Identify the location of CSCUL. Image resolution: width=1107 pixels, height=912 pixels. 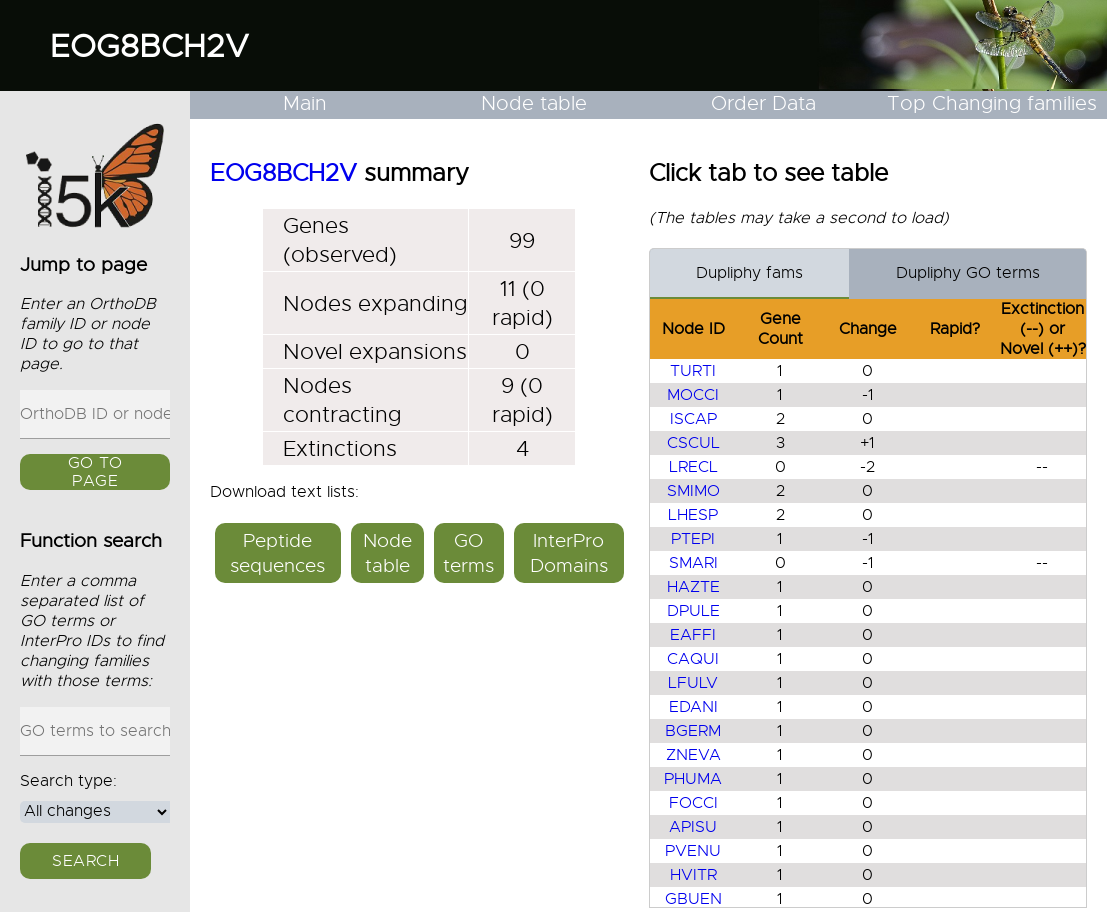
(693, 443).